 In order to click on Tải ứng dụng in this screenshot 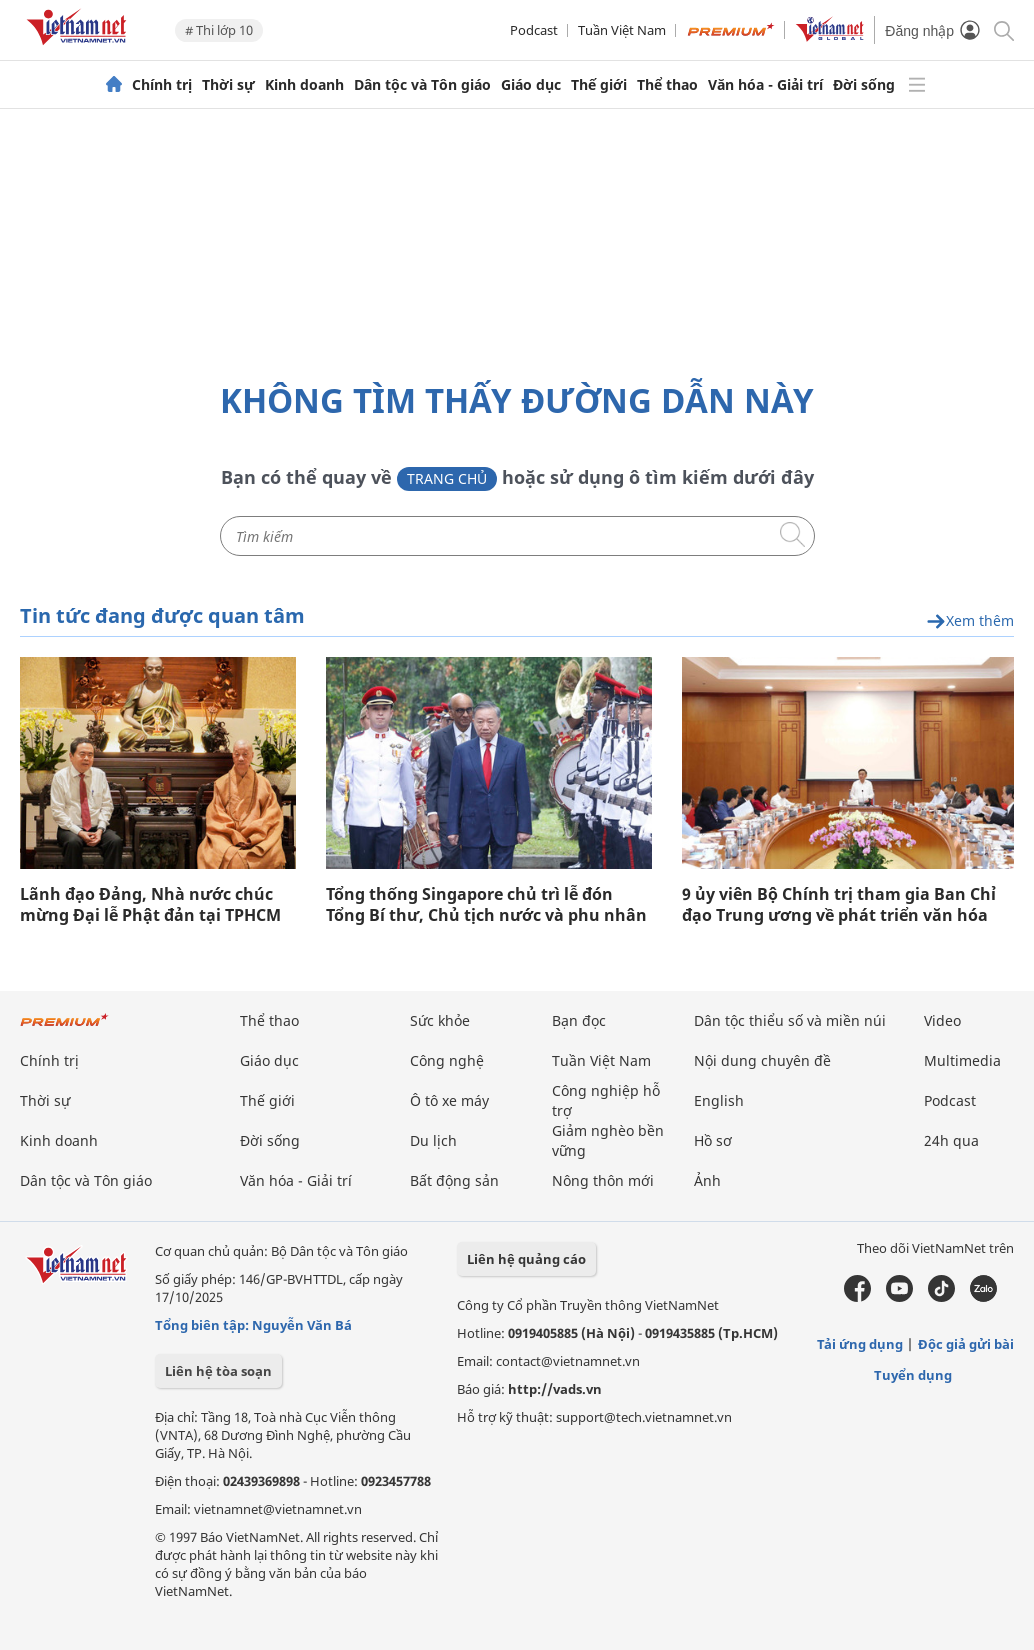, I will do `click(860, 1344)`.